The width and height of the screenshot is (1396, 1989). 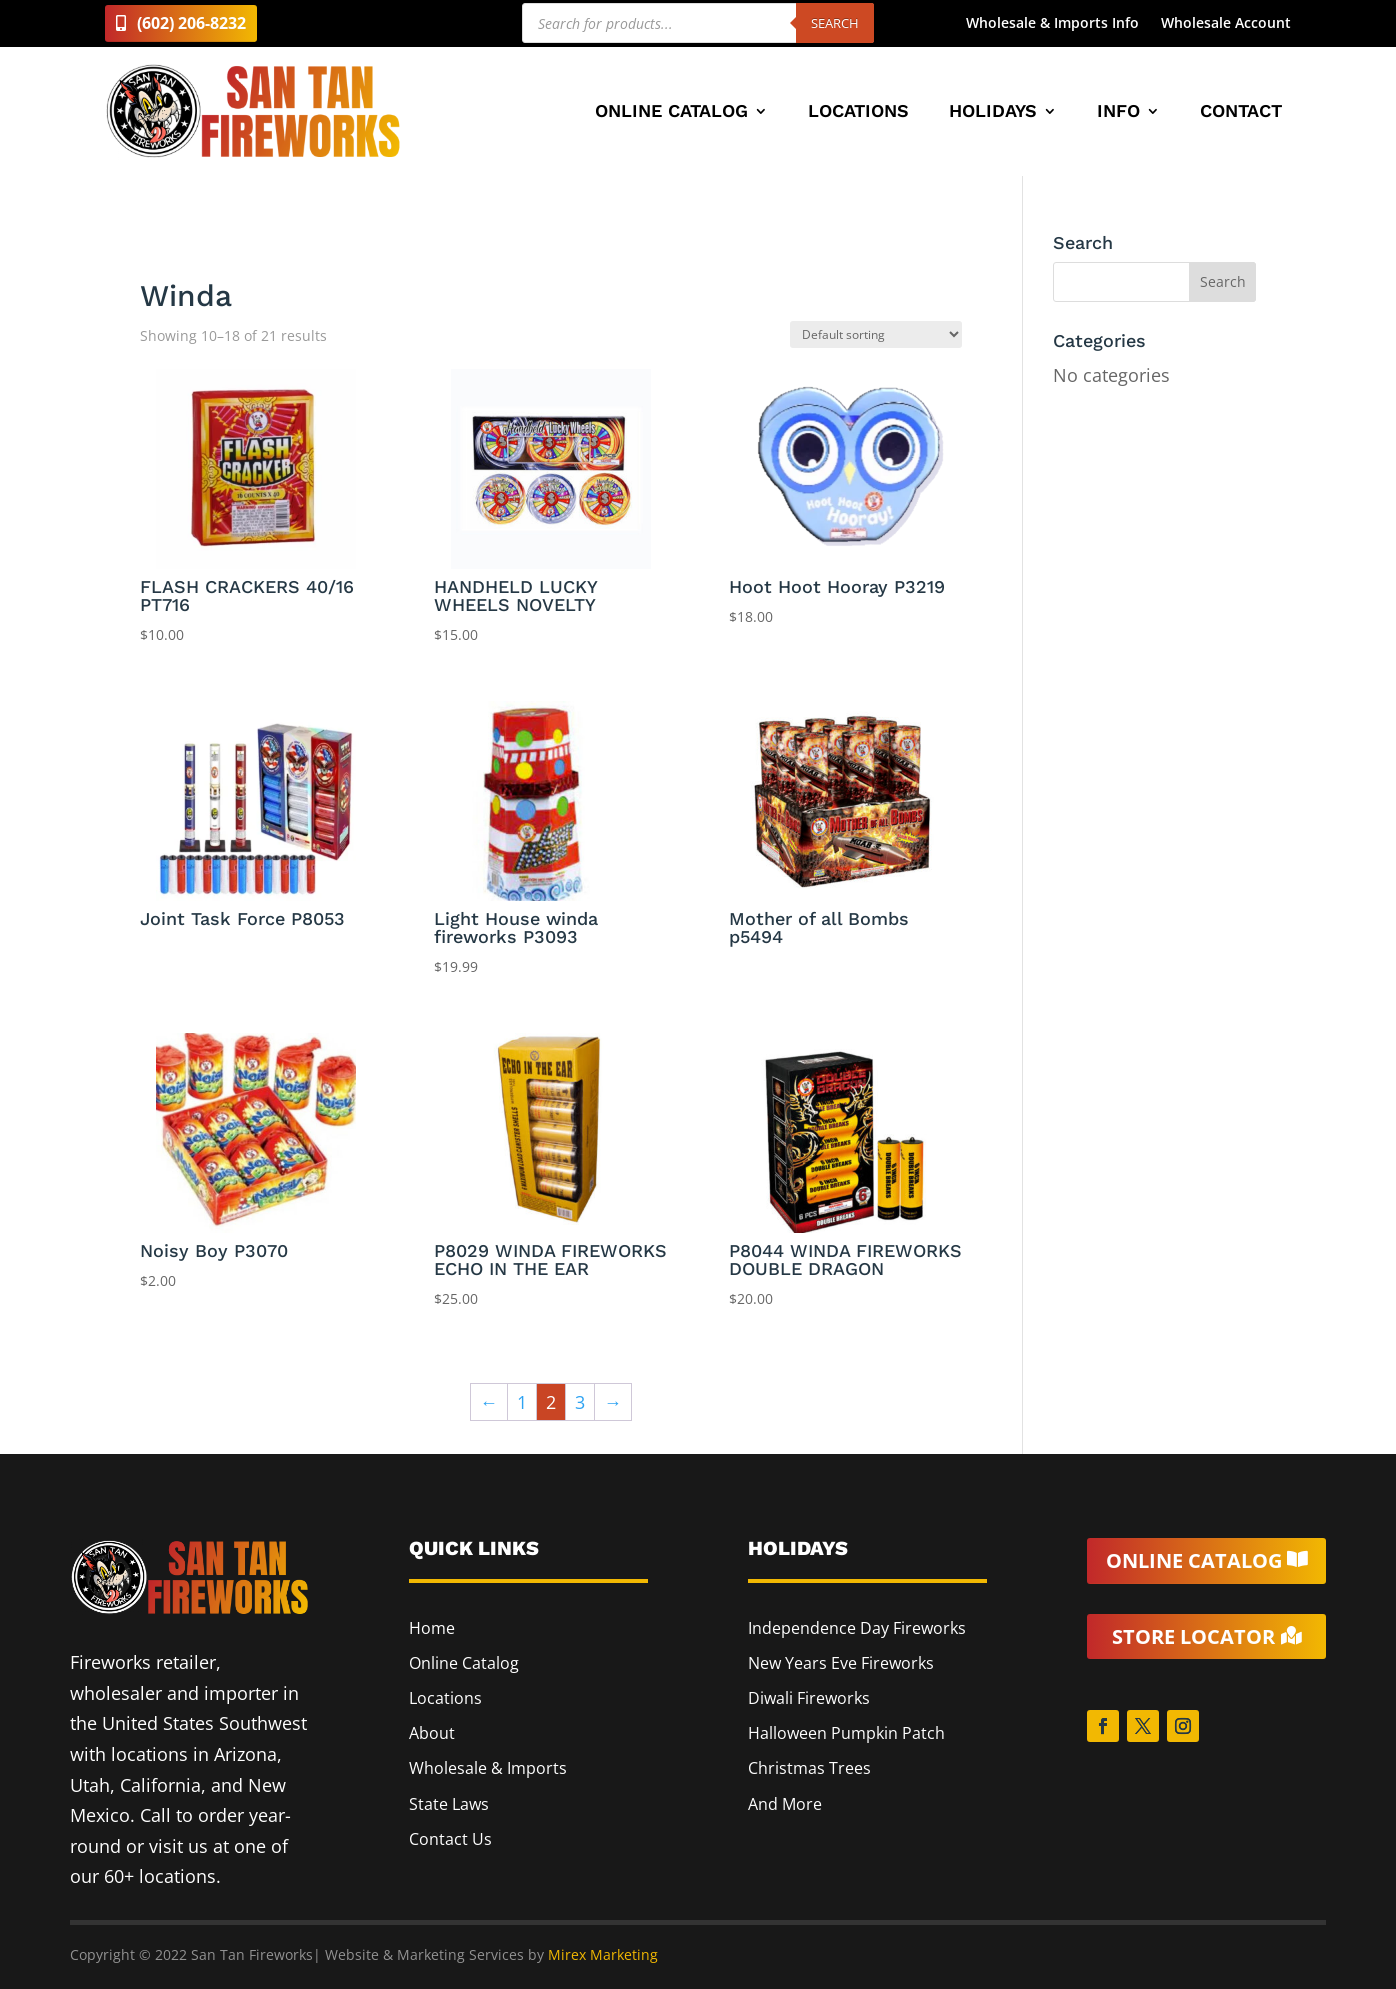 I want to click on Wholesale Account, so click(x=1226, y=24).